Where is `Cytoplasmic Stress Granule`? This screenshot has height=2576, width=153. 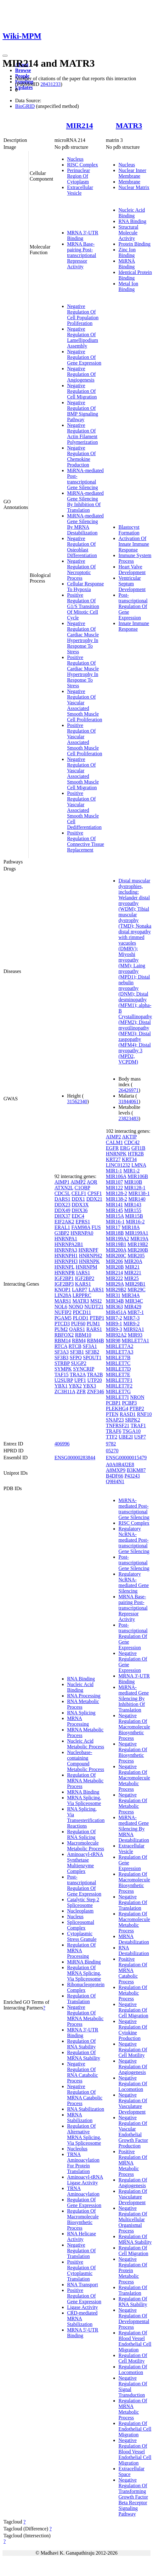
Cytoplasmic Stress Granule is located at coordinates (82, 1936).